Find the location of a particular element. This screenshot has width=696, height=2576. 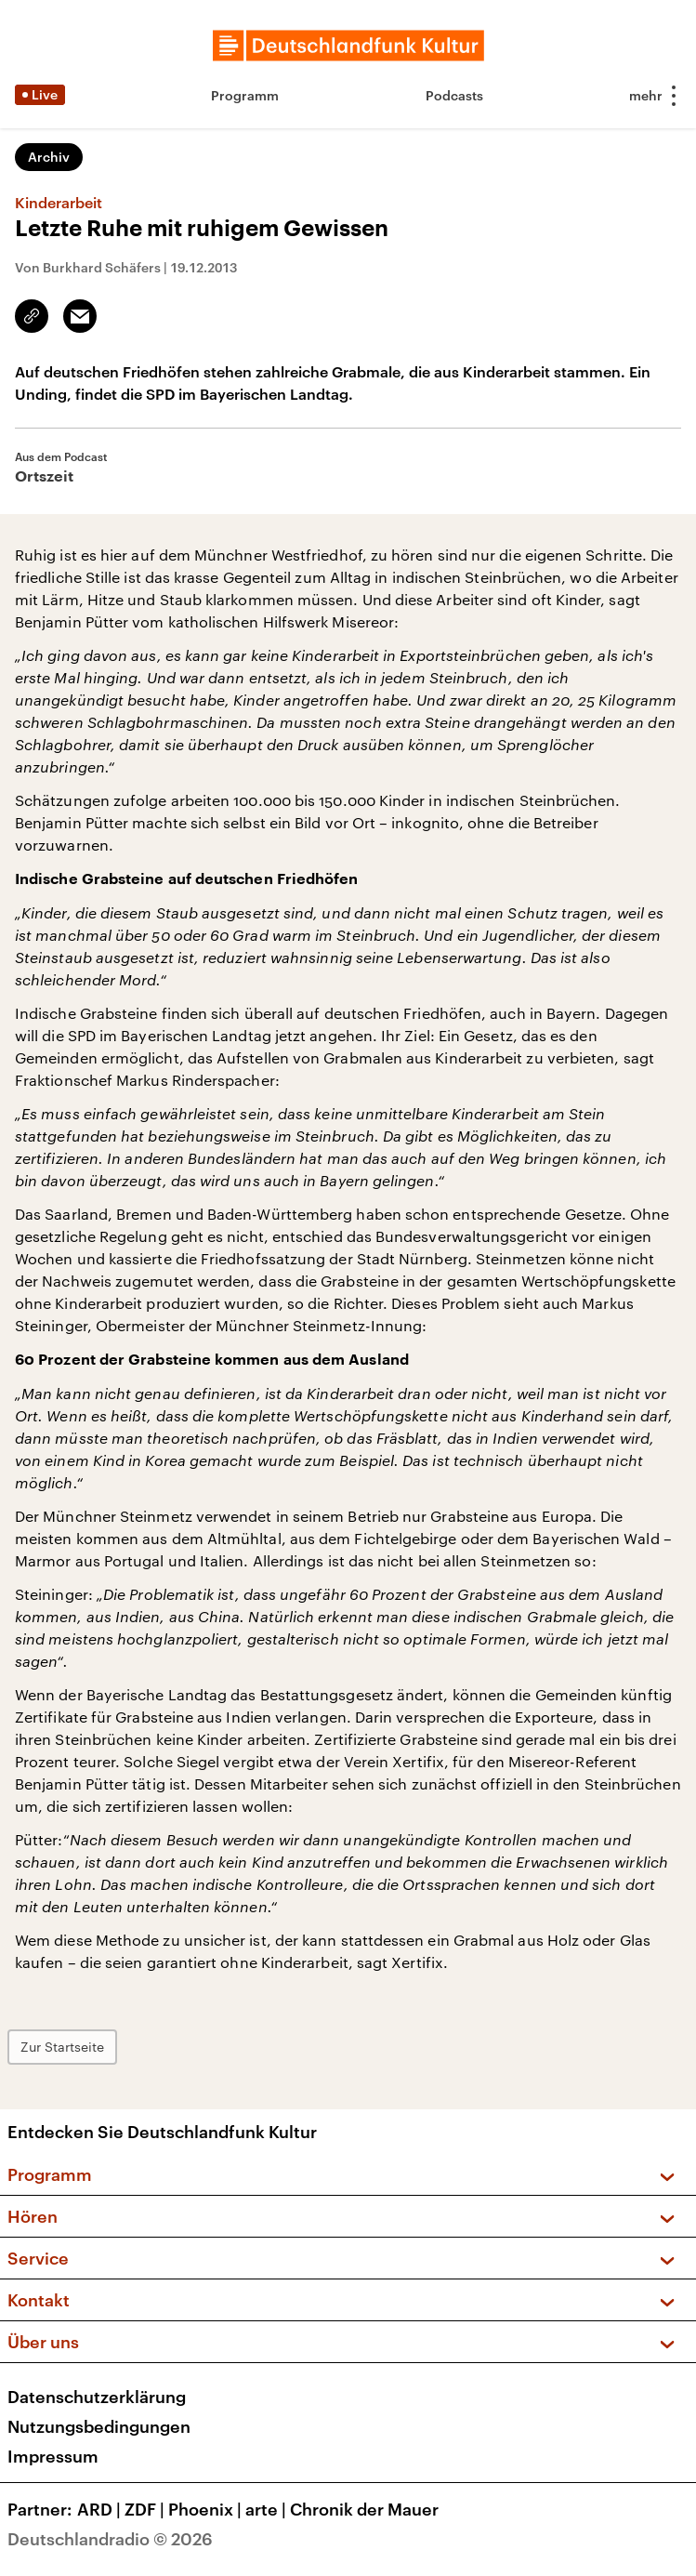

Phoenix is located at coordinates (206, 2509).